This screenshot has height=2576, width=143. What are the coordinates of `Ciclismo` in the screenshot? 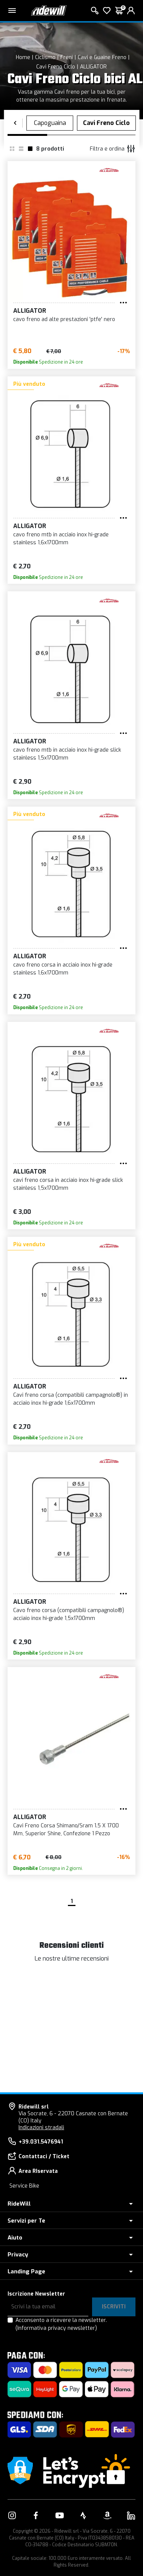 It's located at (45, 57).